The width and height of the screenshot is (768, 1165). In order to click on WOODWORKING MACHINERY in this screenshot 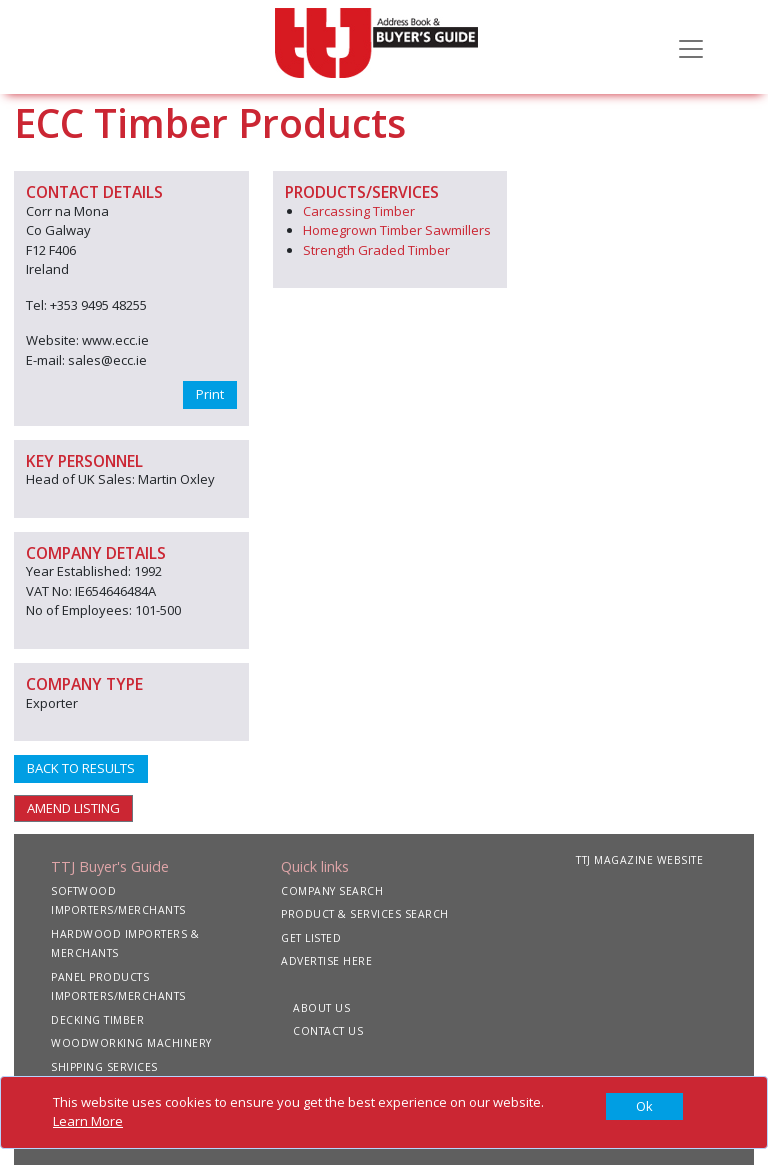, I will do `click(131, 1043)`.